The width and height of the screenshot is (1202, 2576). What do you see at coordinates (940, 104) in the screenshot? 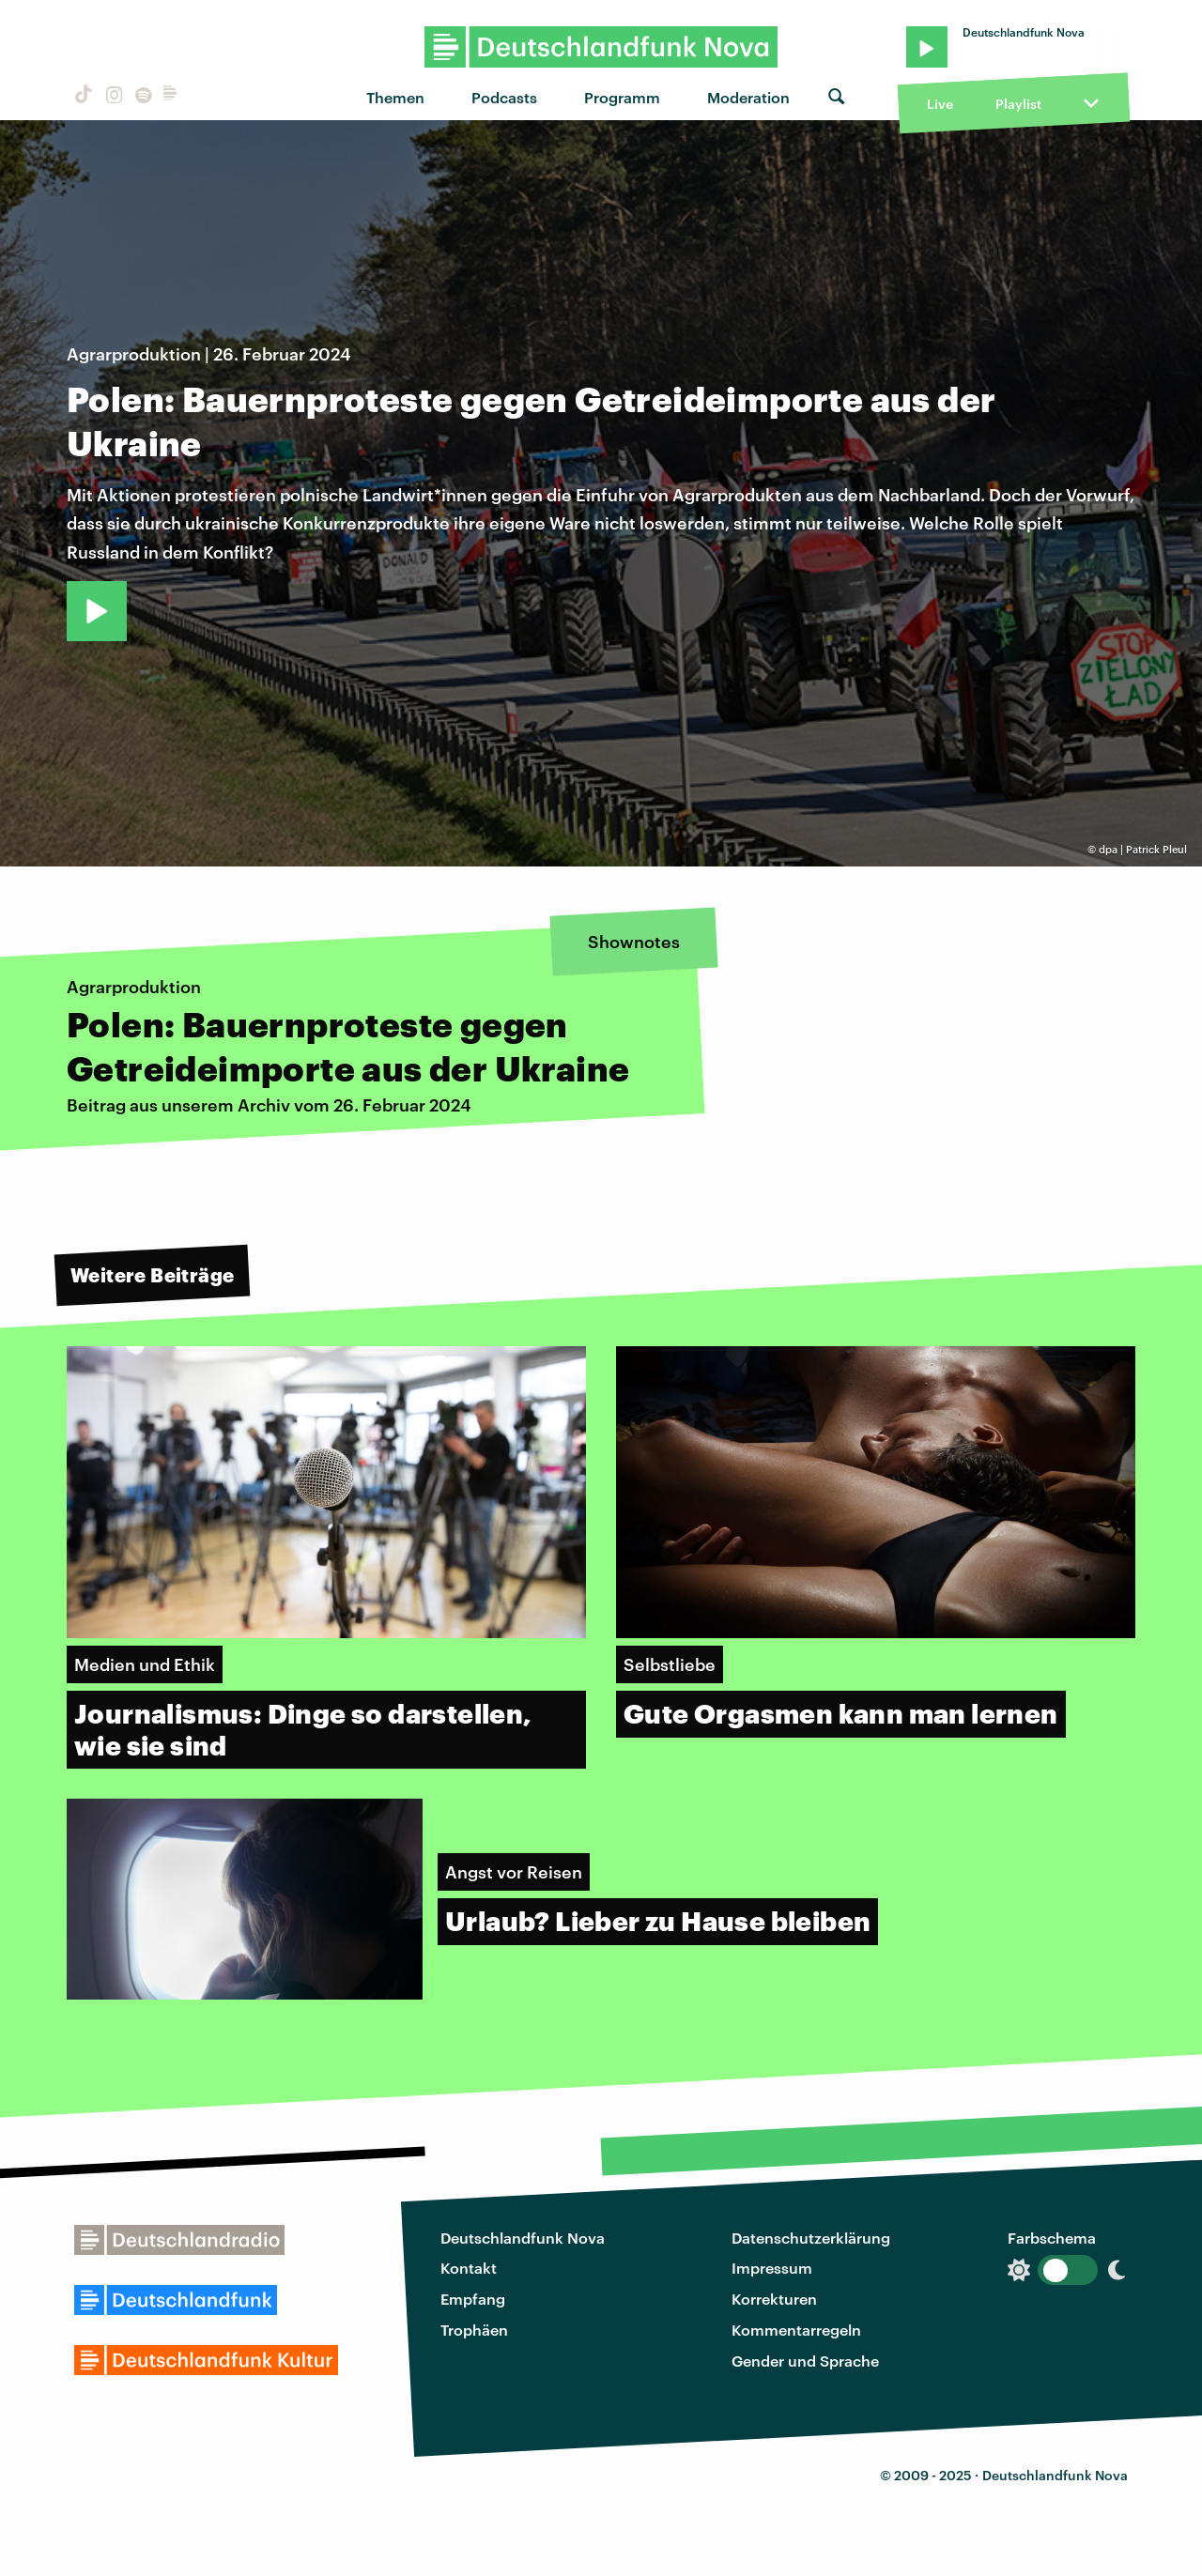
I see `Live` at bounding box center [940, 104].